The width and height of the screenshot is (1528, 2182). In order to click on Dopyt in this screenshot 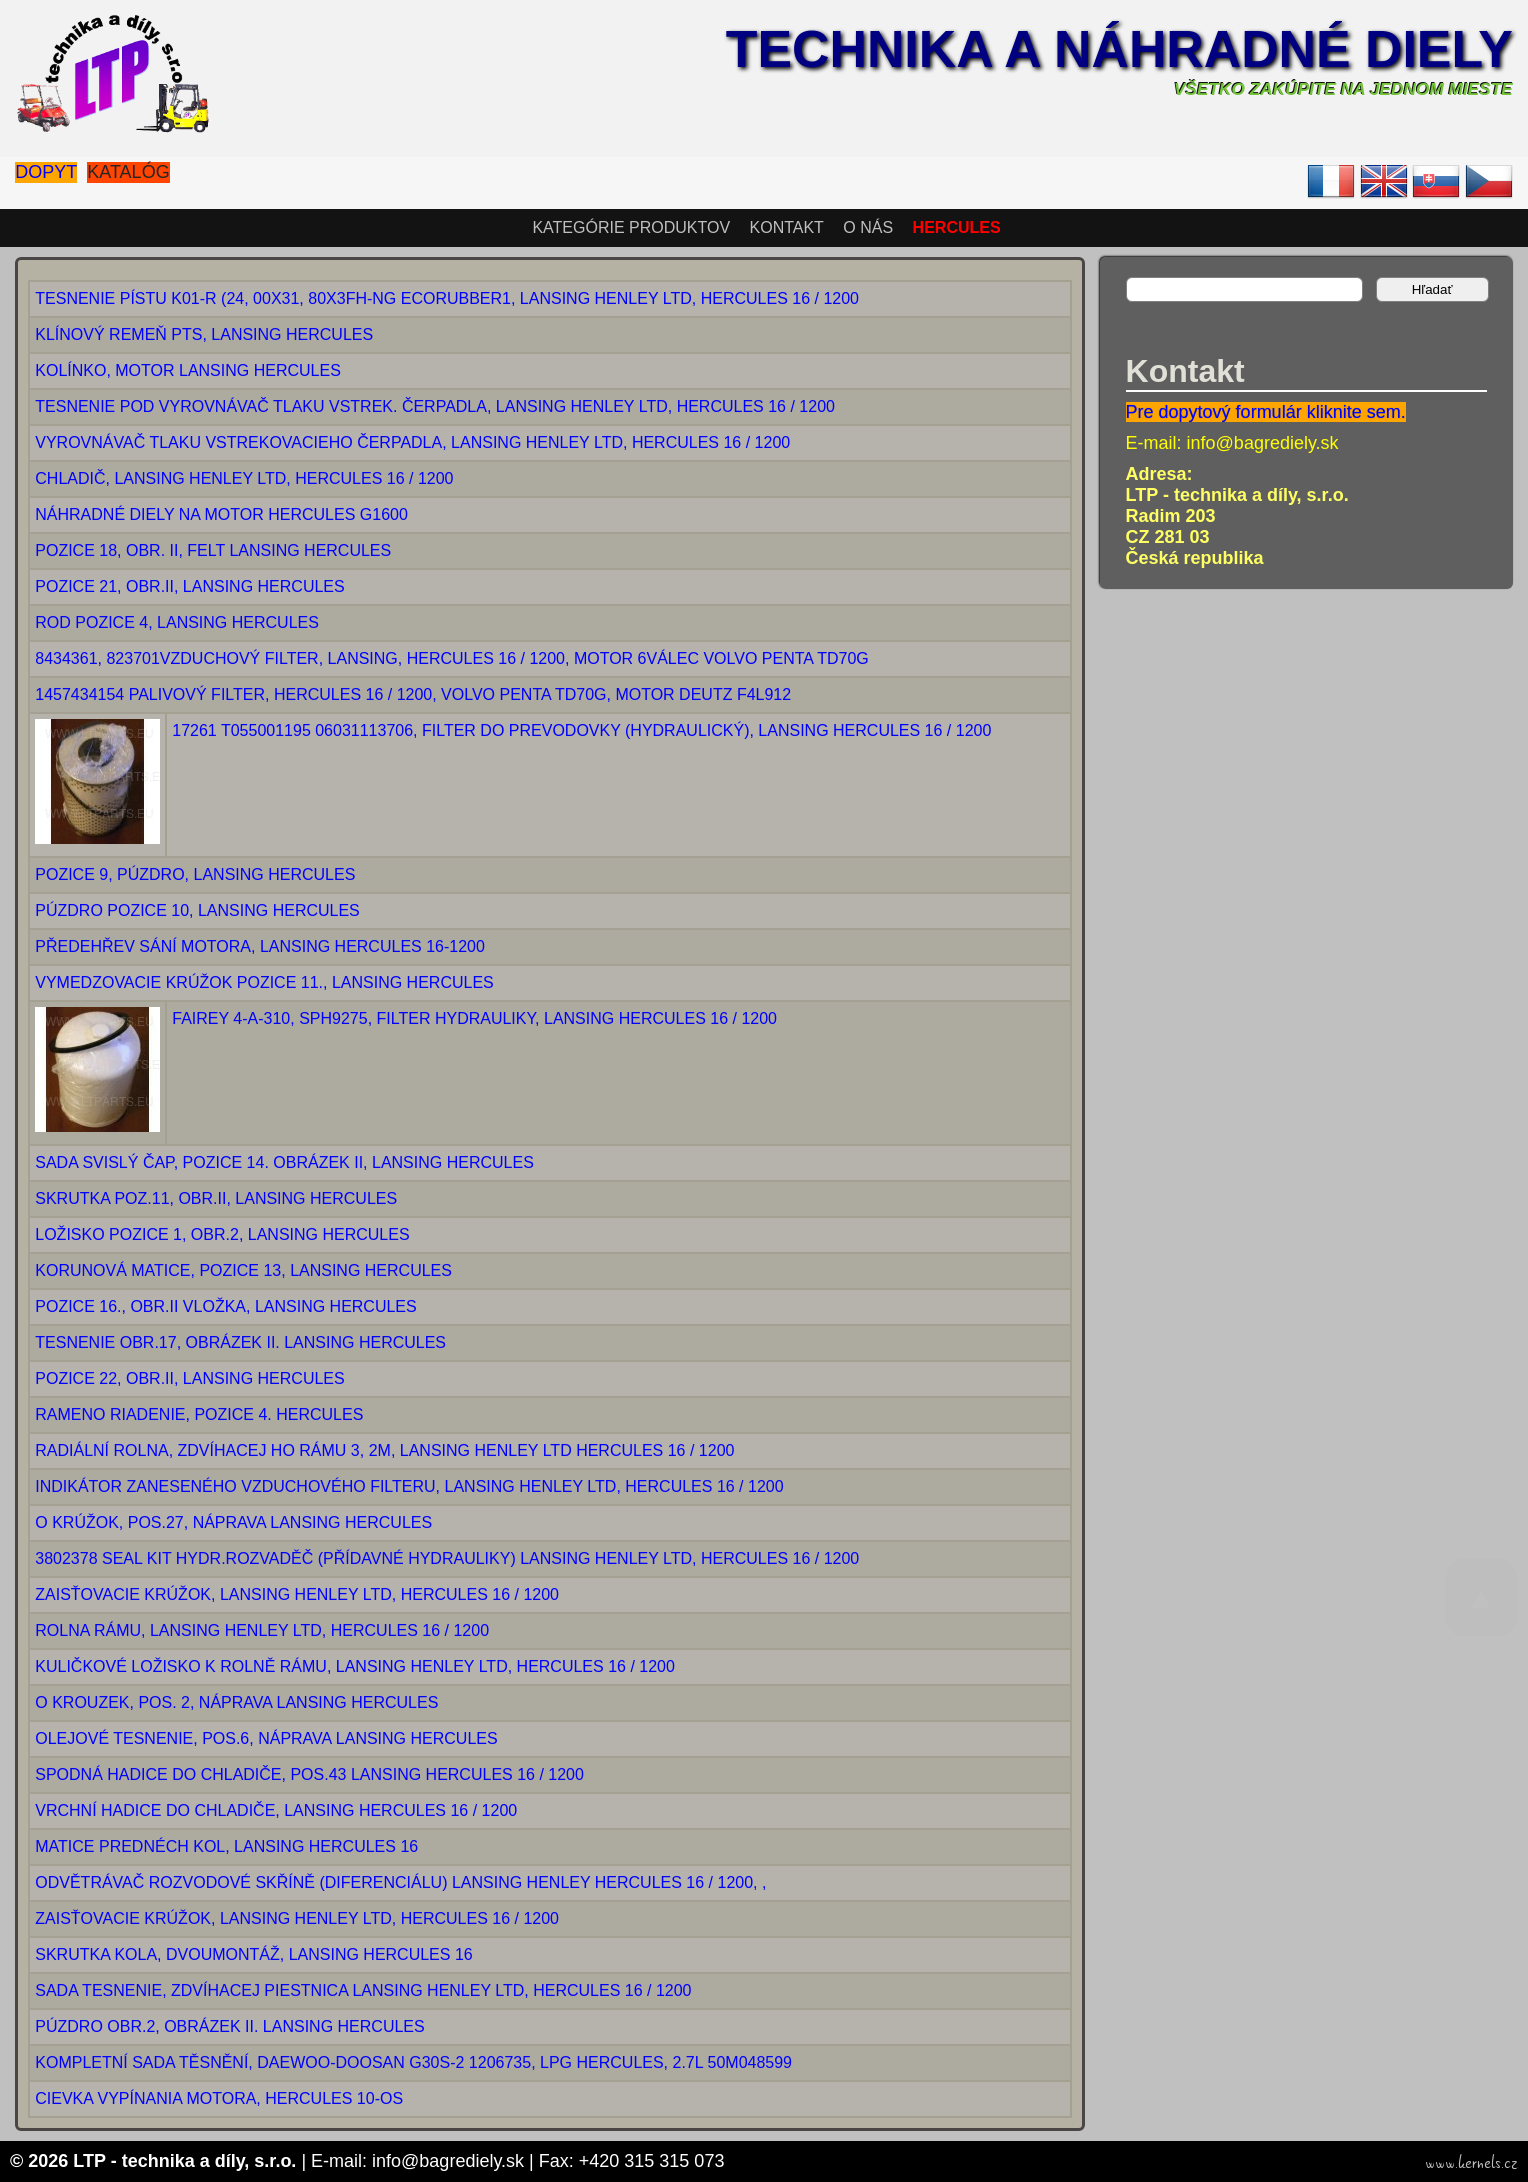, I will do `click(46, 172)`.